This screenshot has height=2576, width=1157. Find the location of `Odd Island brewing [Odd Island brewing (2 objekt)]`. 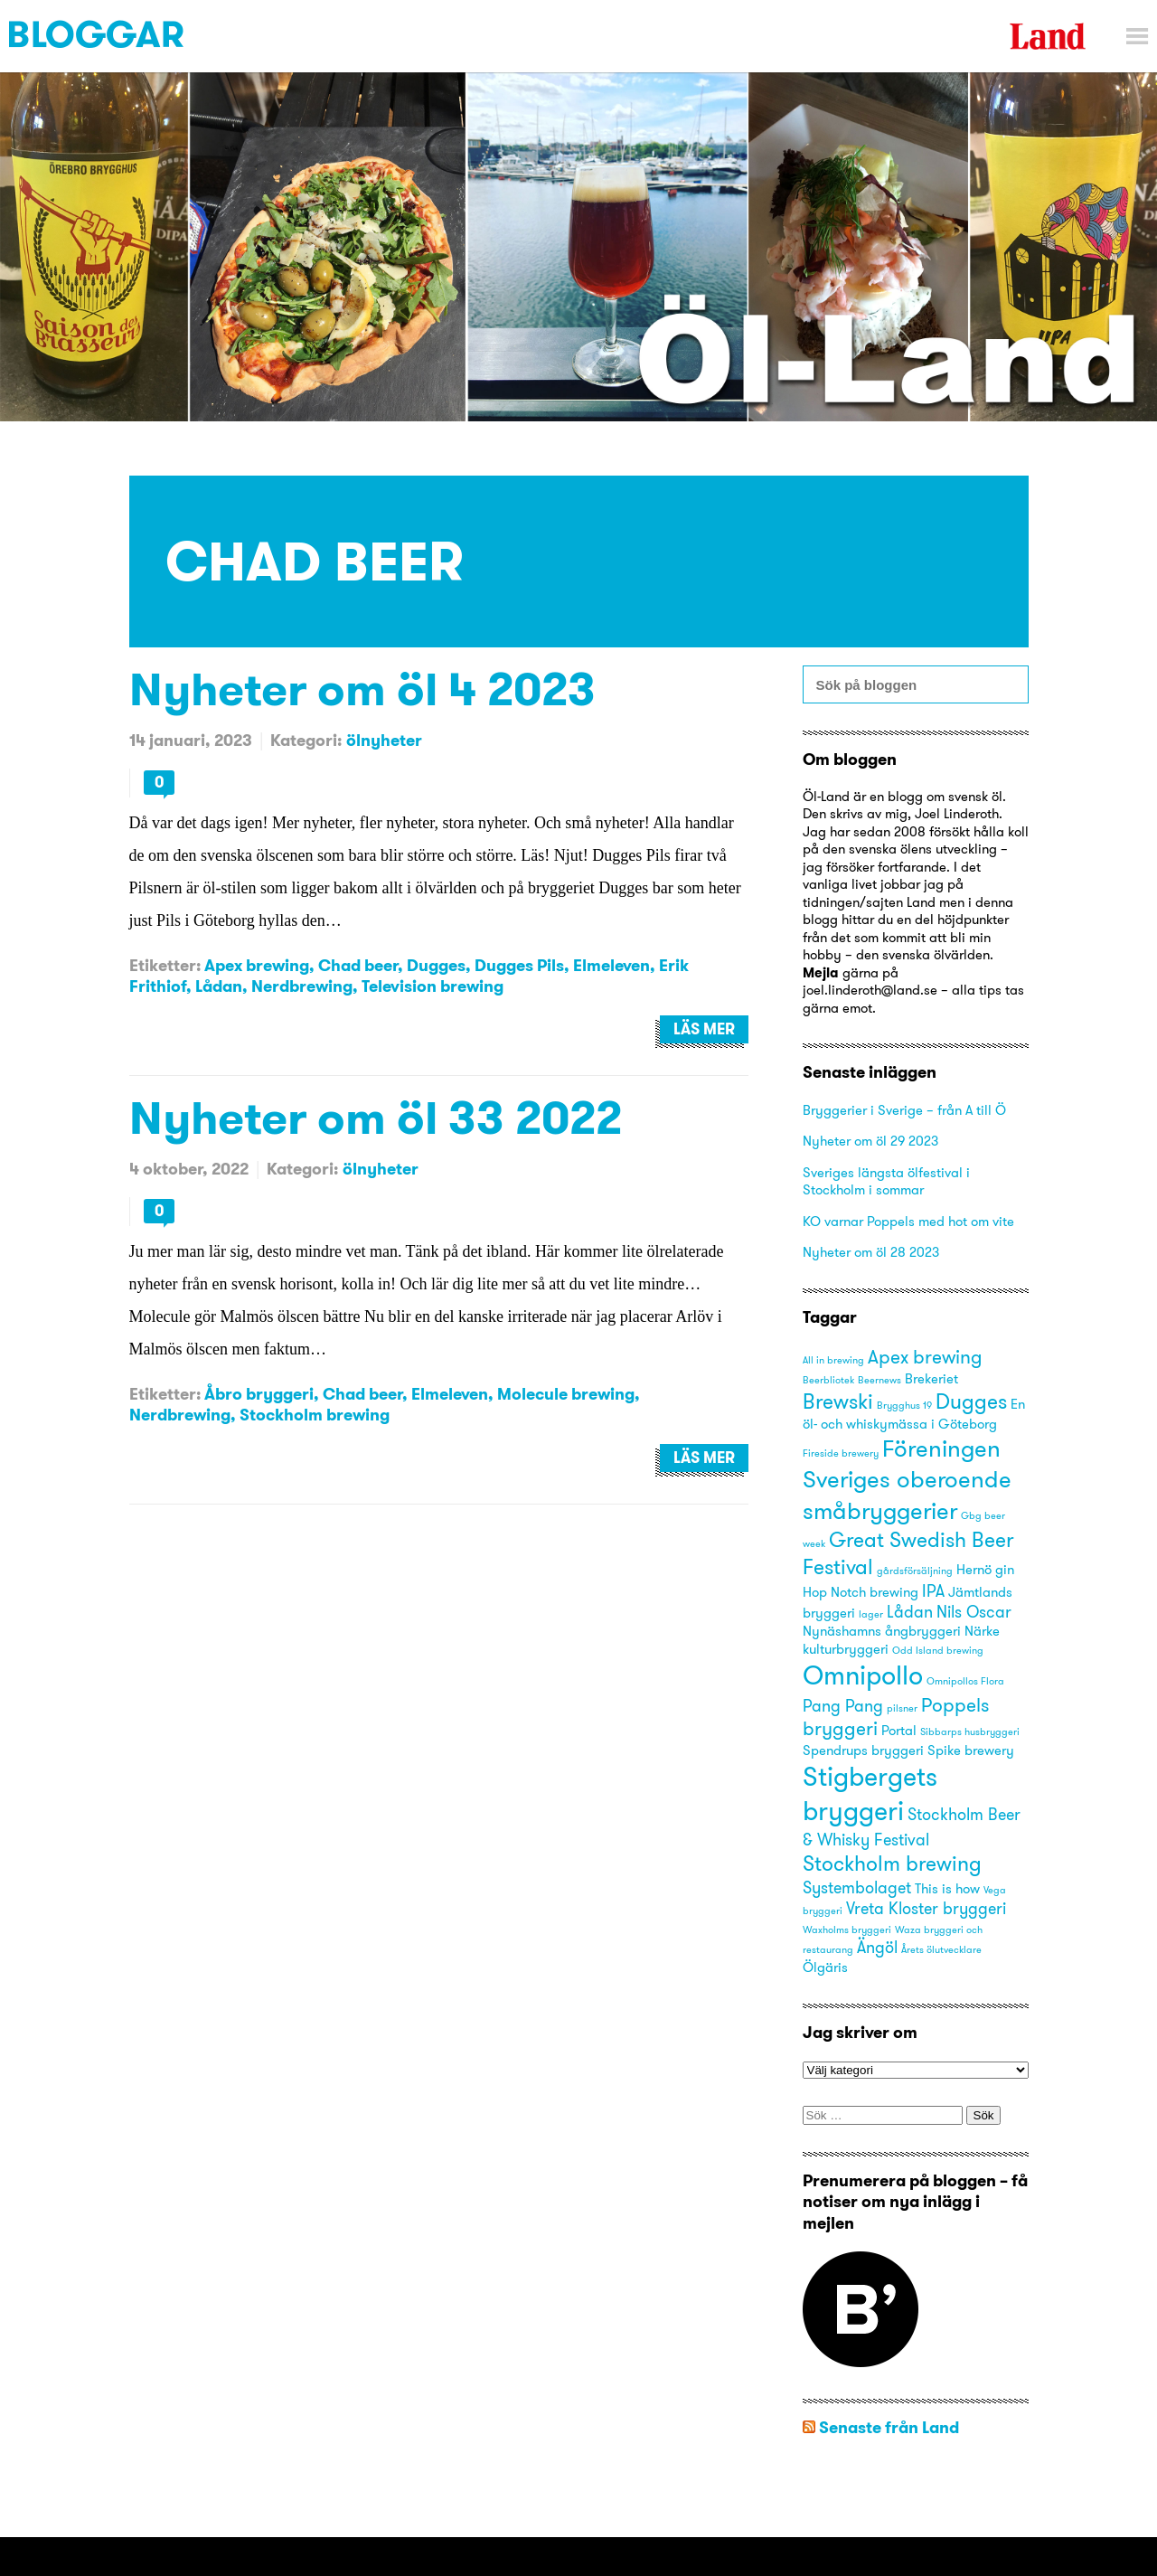

Odd Island brewing [Odd Island brewing (2 objekt)] is located at coordinates (937, 1650).